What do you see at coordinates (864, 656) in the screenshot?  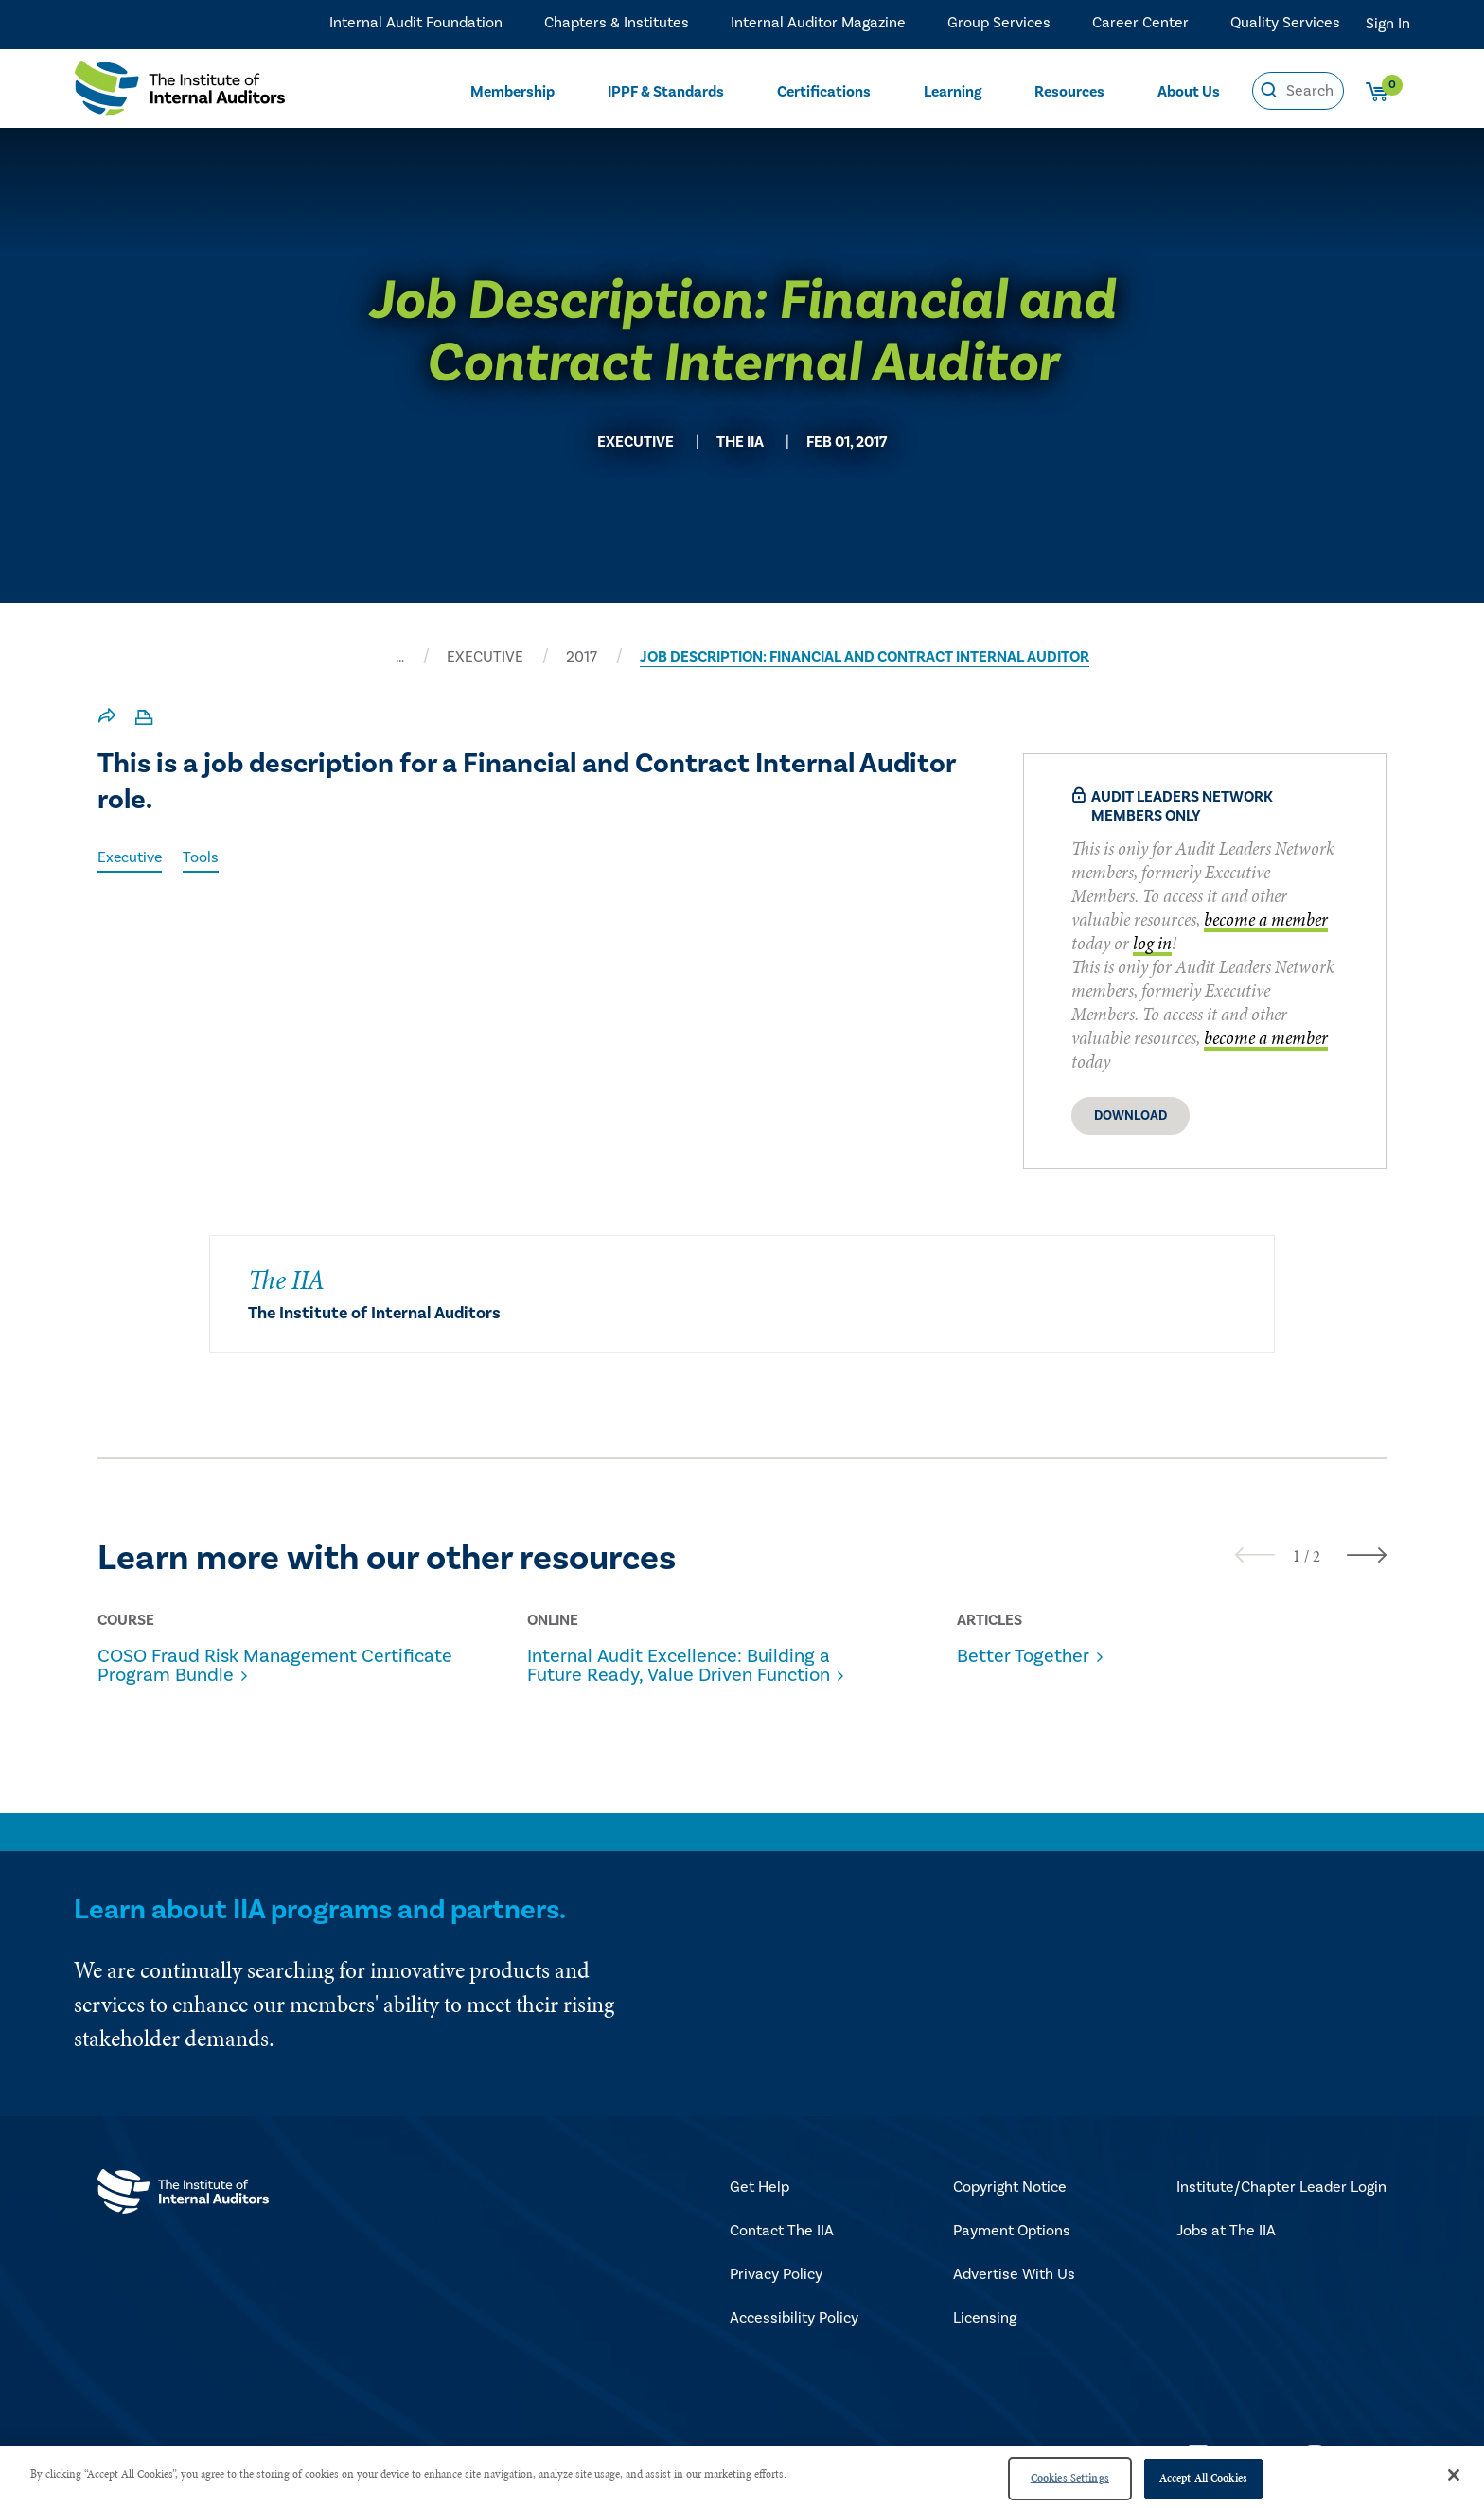 I see `JOB DESCRIPTION: FINANCIAL AND CONTRACT INTERNAL AUDITOR` at bounding box center [864, 656].